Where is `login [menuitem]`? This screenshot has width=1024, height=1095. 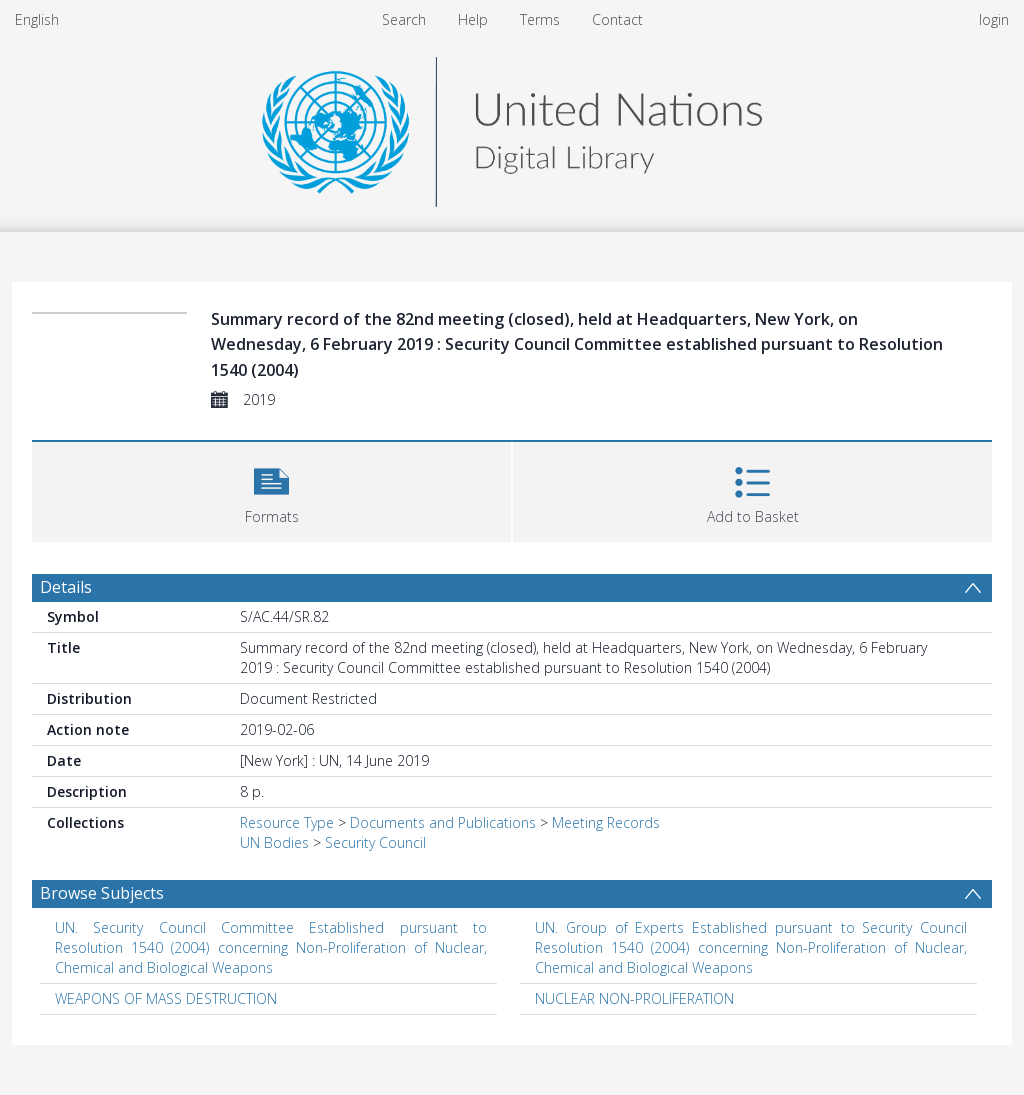
login [menuitem] is located at coordinates (994, 19).